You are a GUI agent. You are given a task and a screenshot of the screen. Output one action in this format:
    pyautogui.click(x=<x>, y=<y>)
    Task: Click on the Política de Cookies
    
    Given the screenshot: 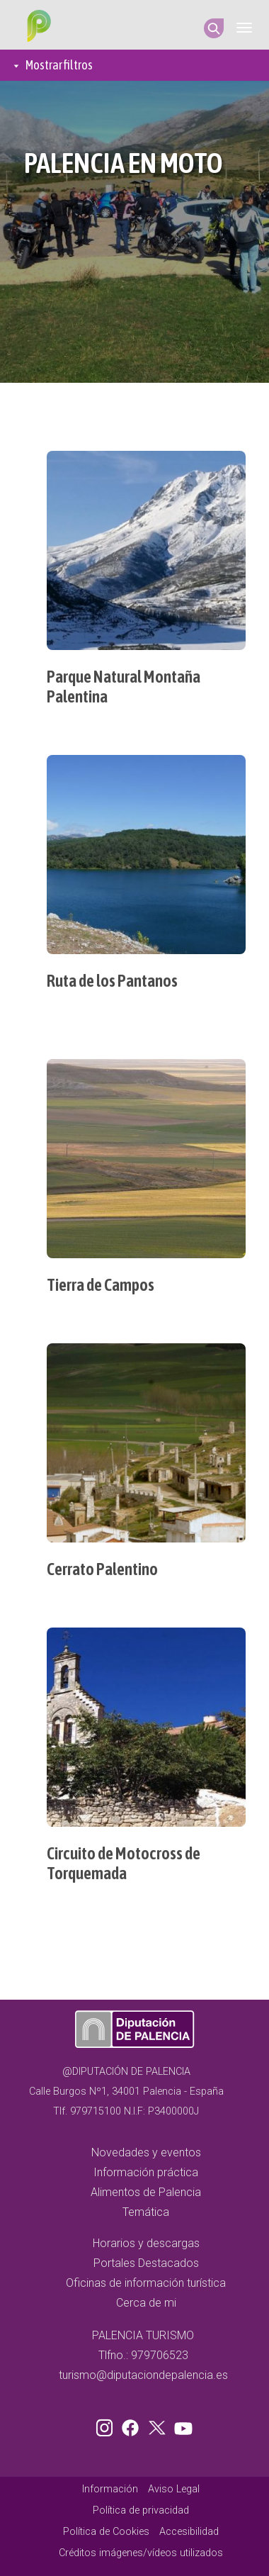 What is the action you would take?
    pyautogui.click(x=106, y=2532)
    